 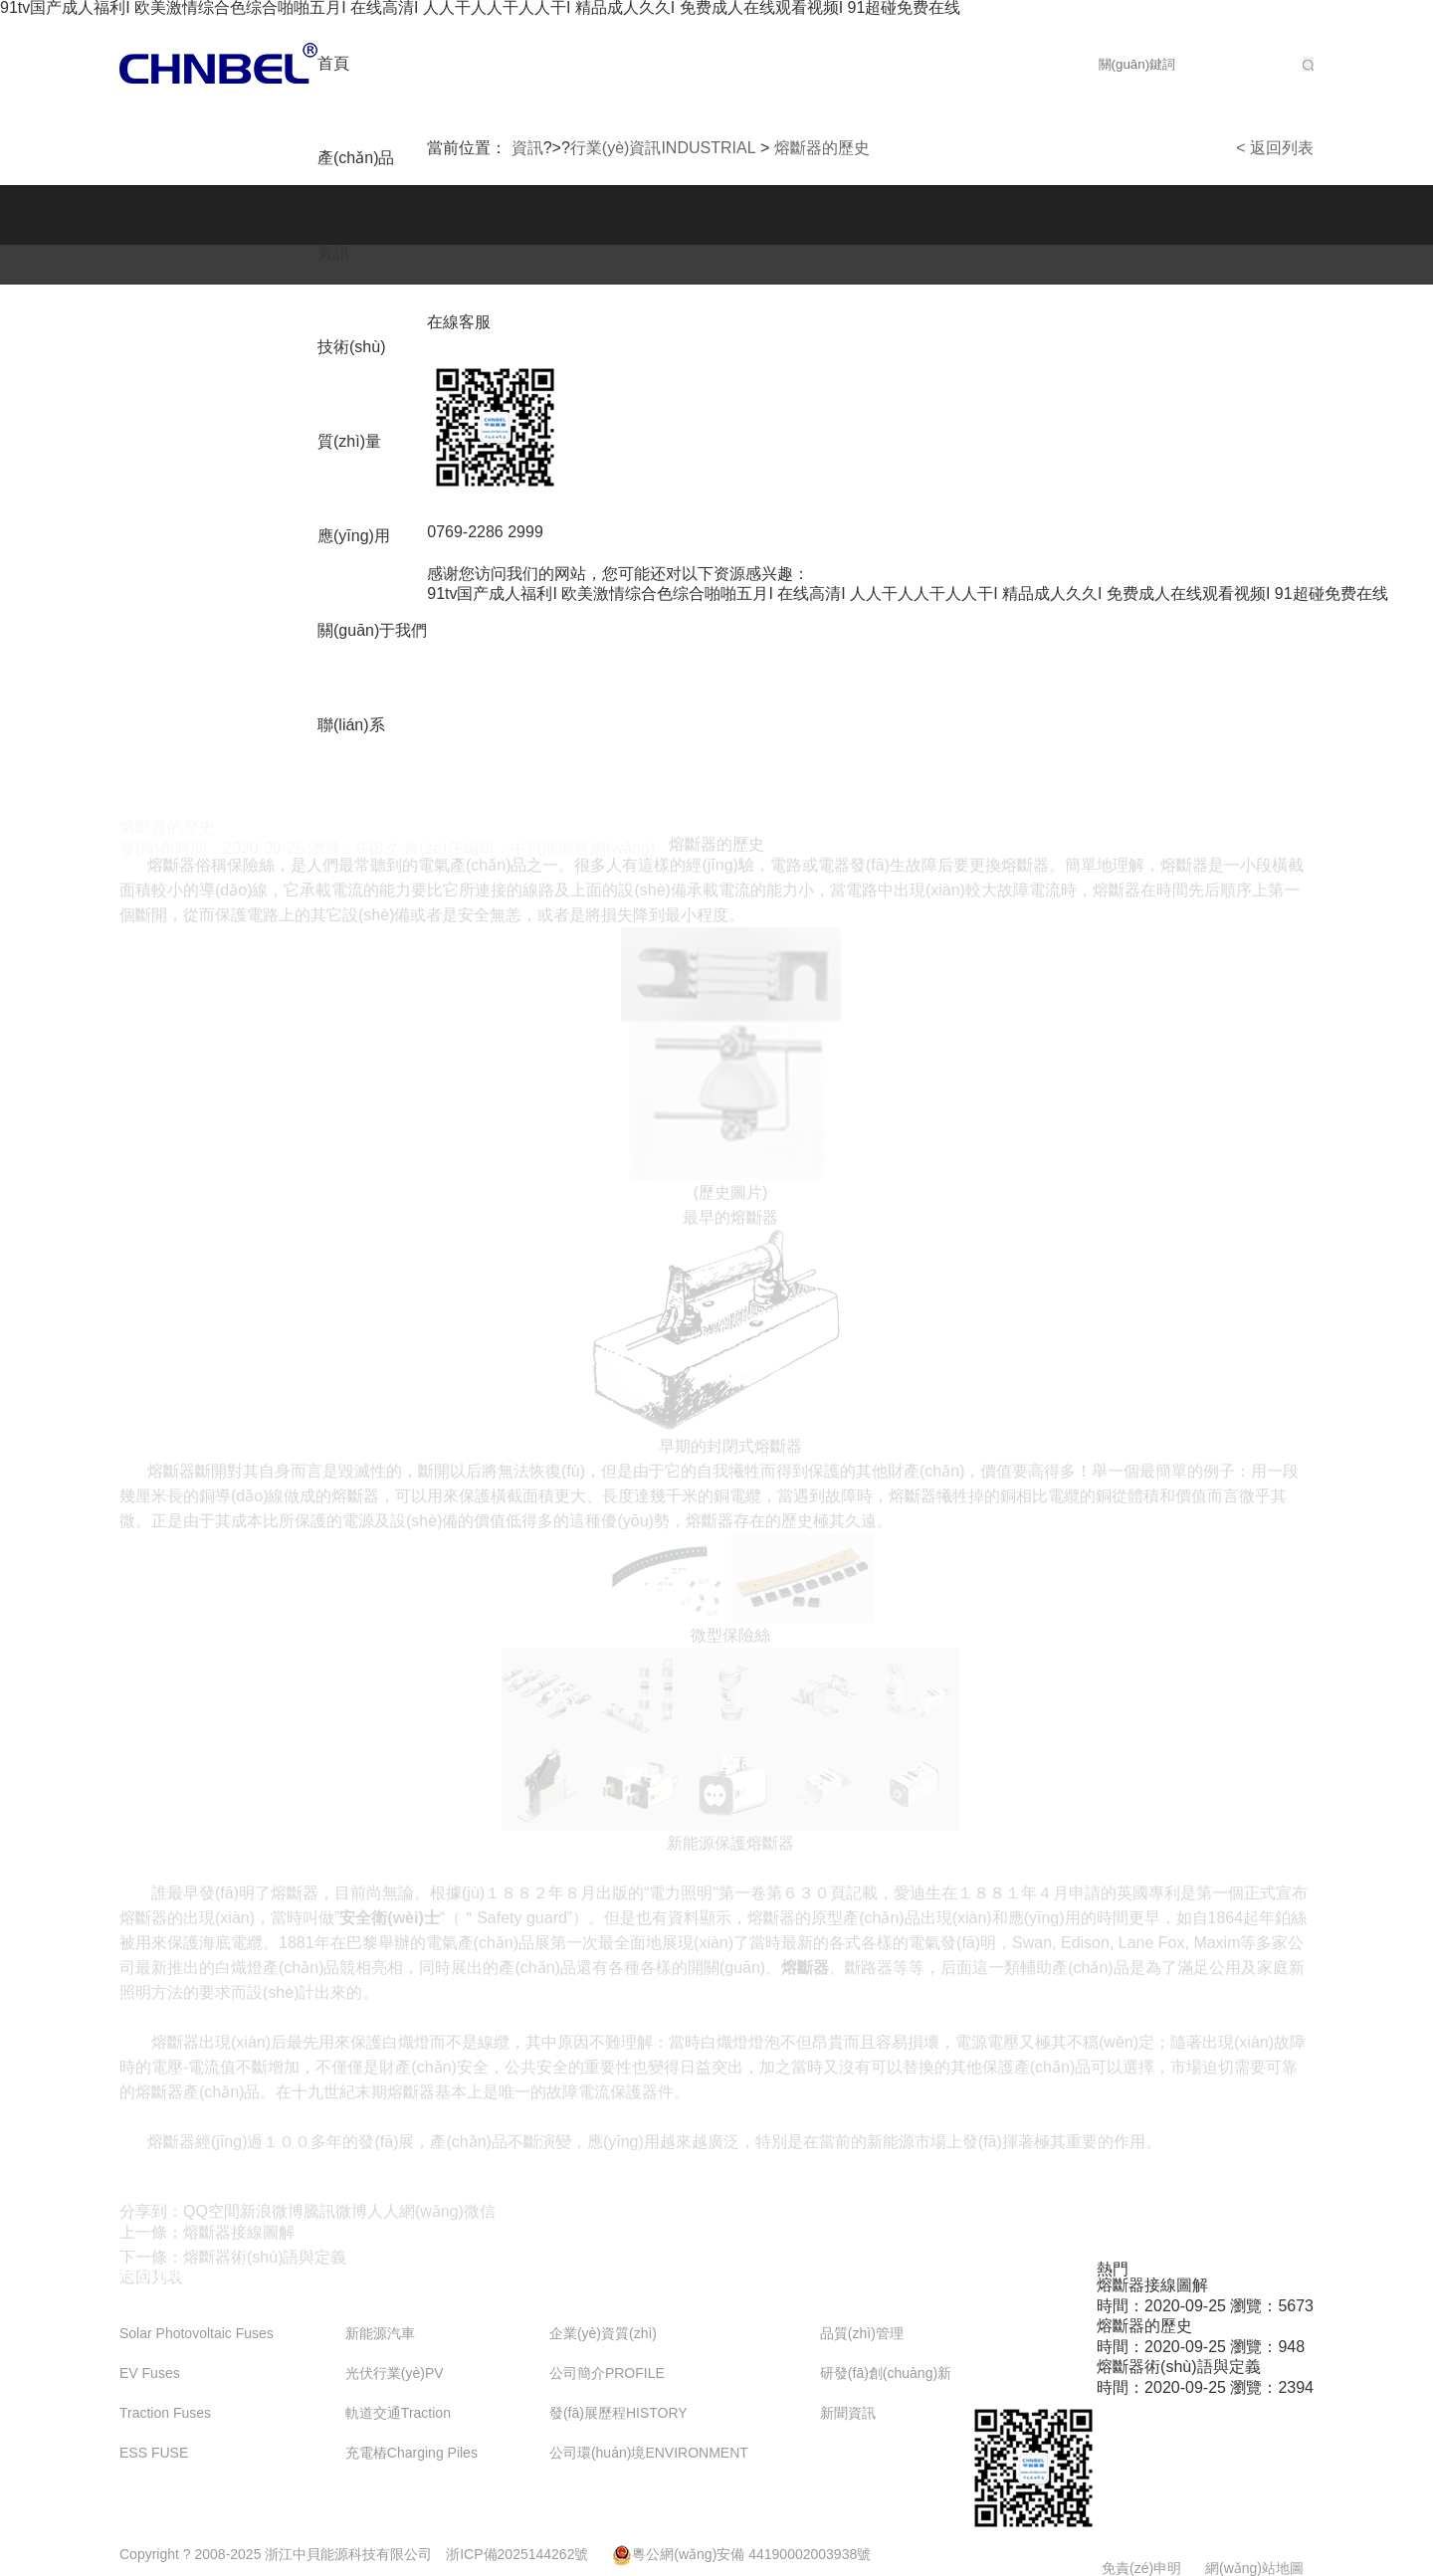 I want to click on 品質(zhì)管理, so click(x=862, y=2333).